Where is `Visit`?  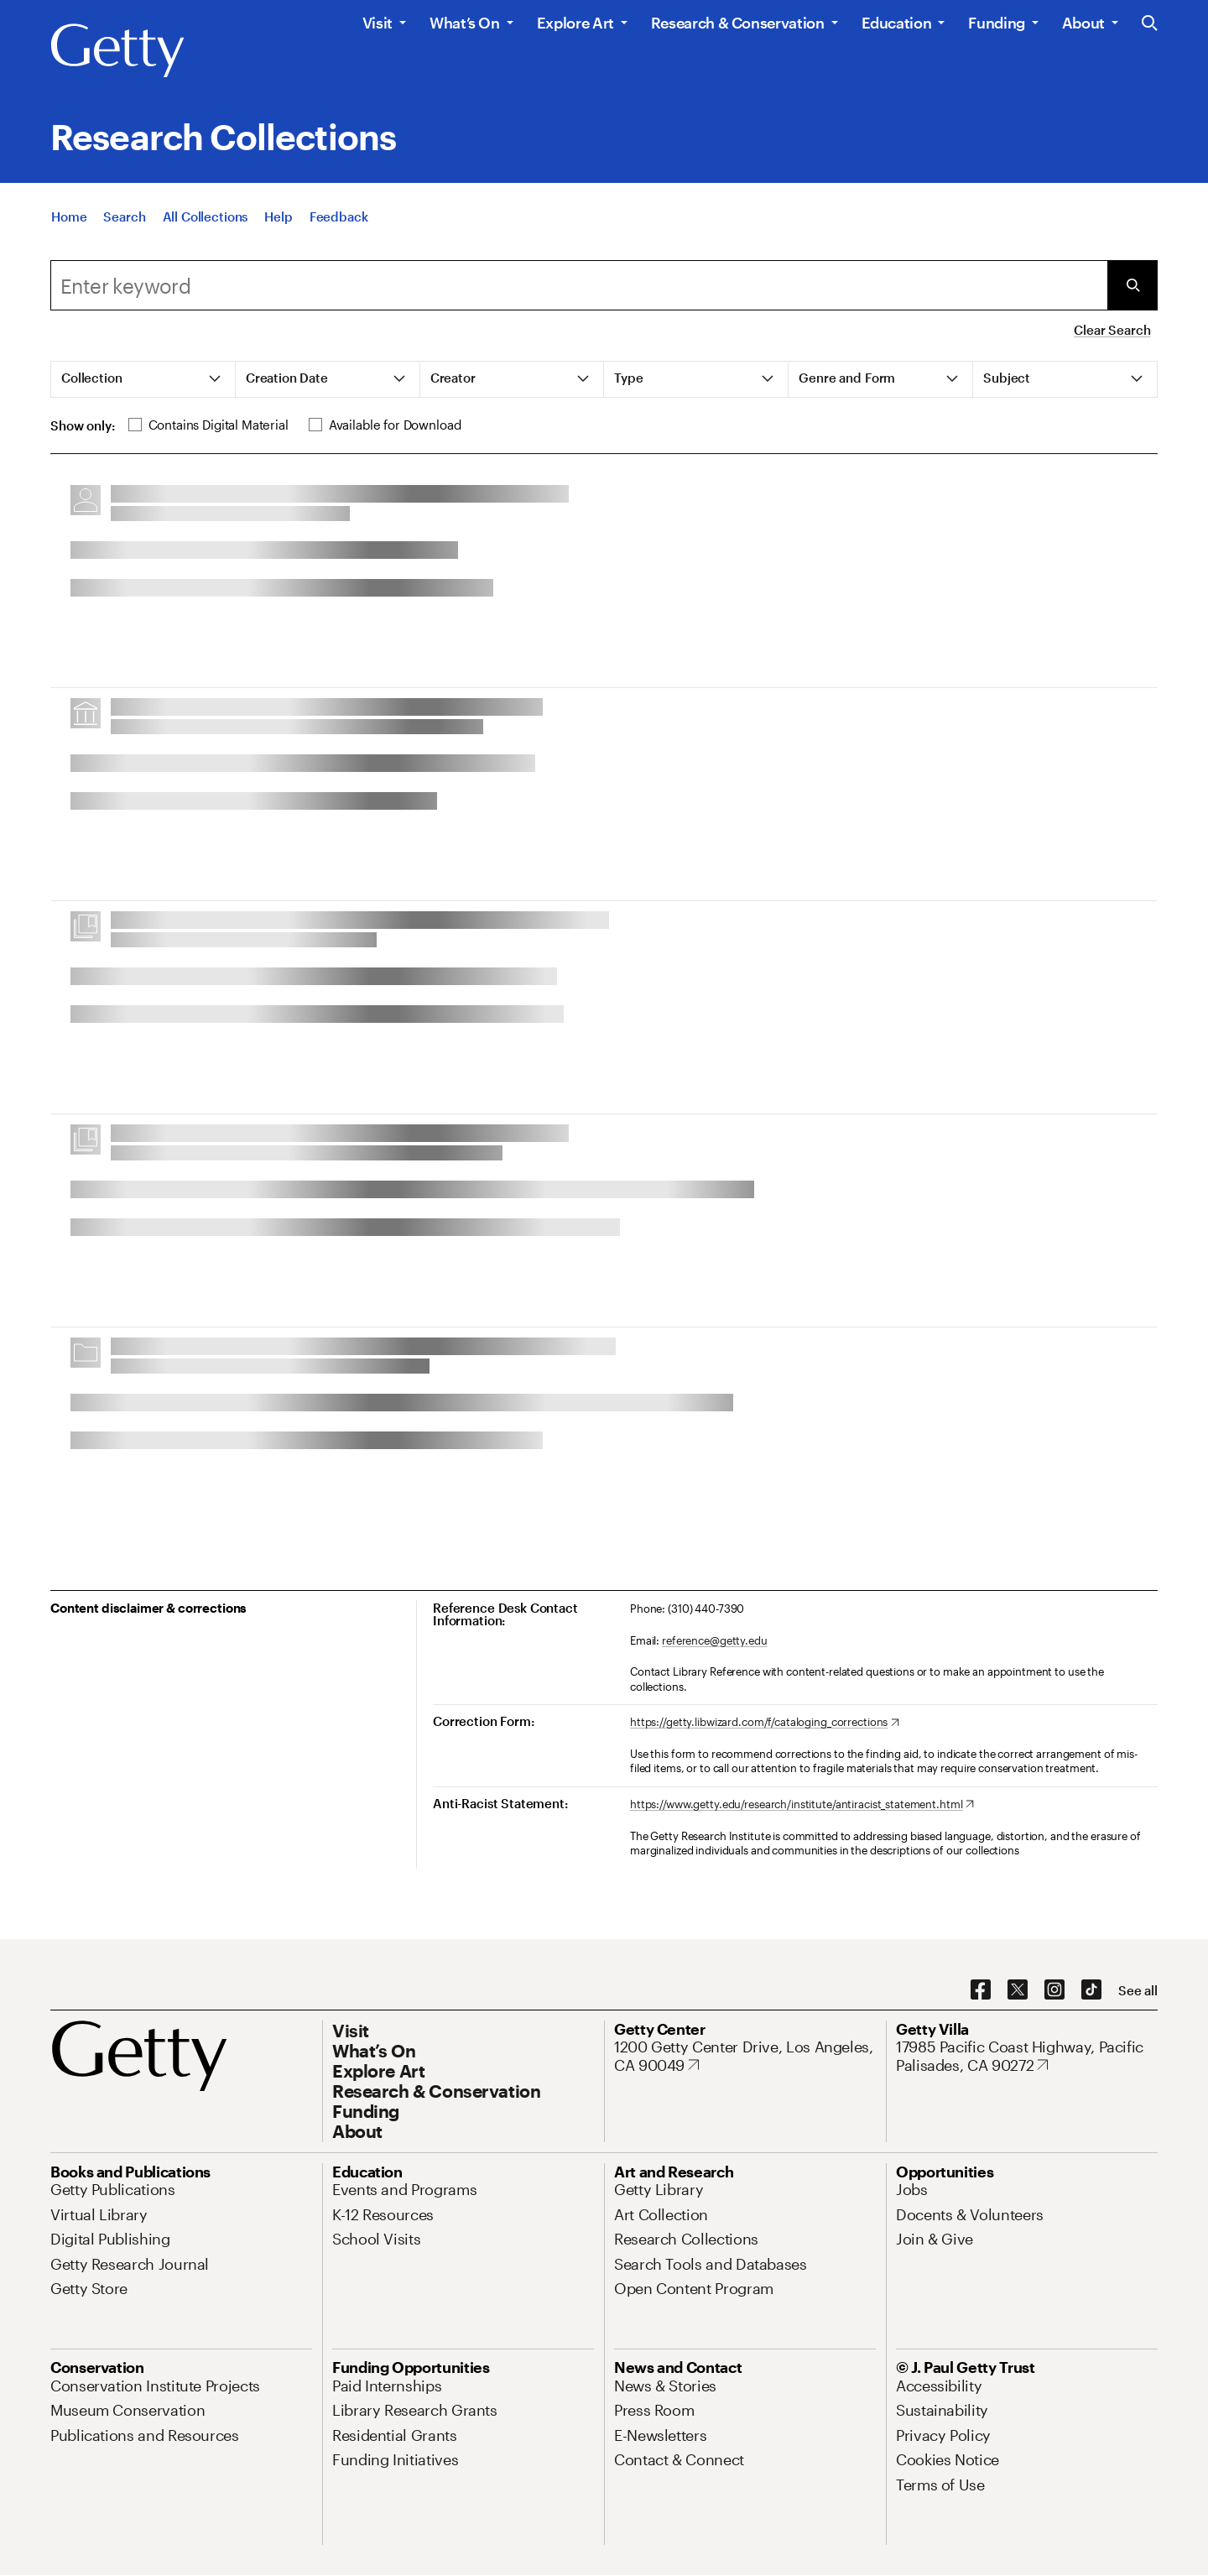
Visit is located at coordinates (377, 22).